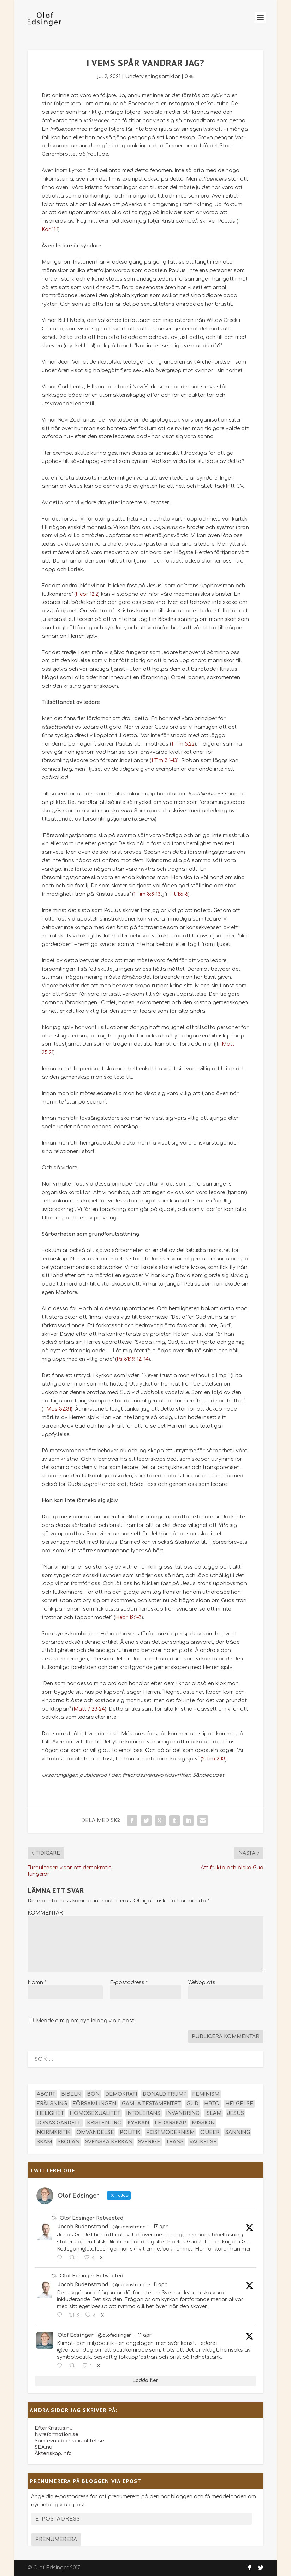 The image size is (291, 2576). Describe the element at coordinates (149, 2142) in the screenshot. I see `Sverige [Sverige (26 objekt)]` at that location.